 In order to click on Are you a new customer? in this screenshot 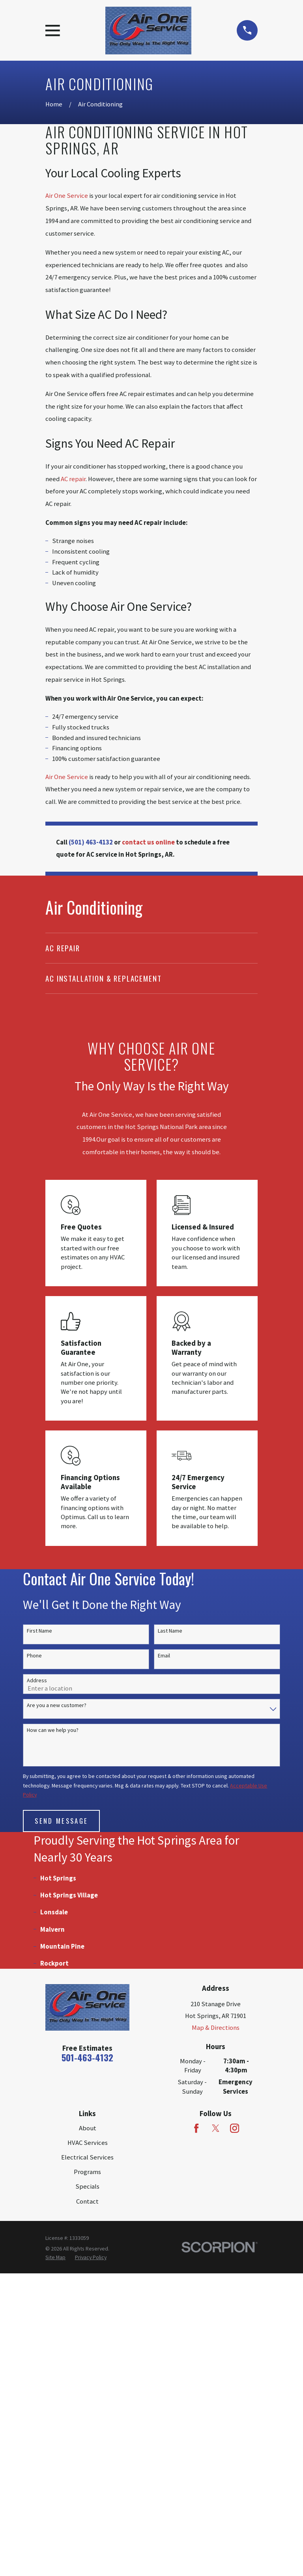, I will do `click(56, 1705)`.